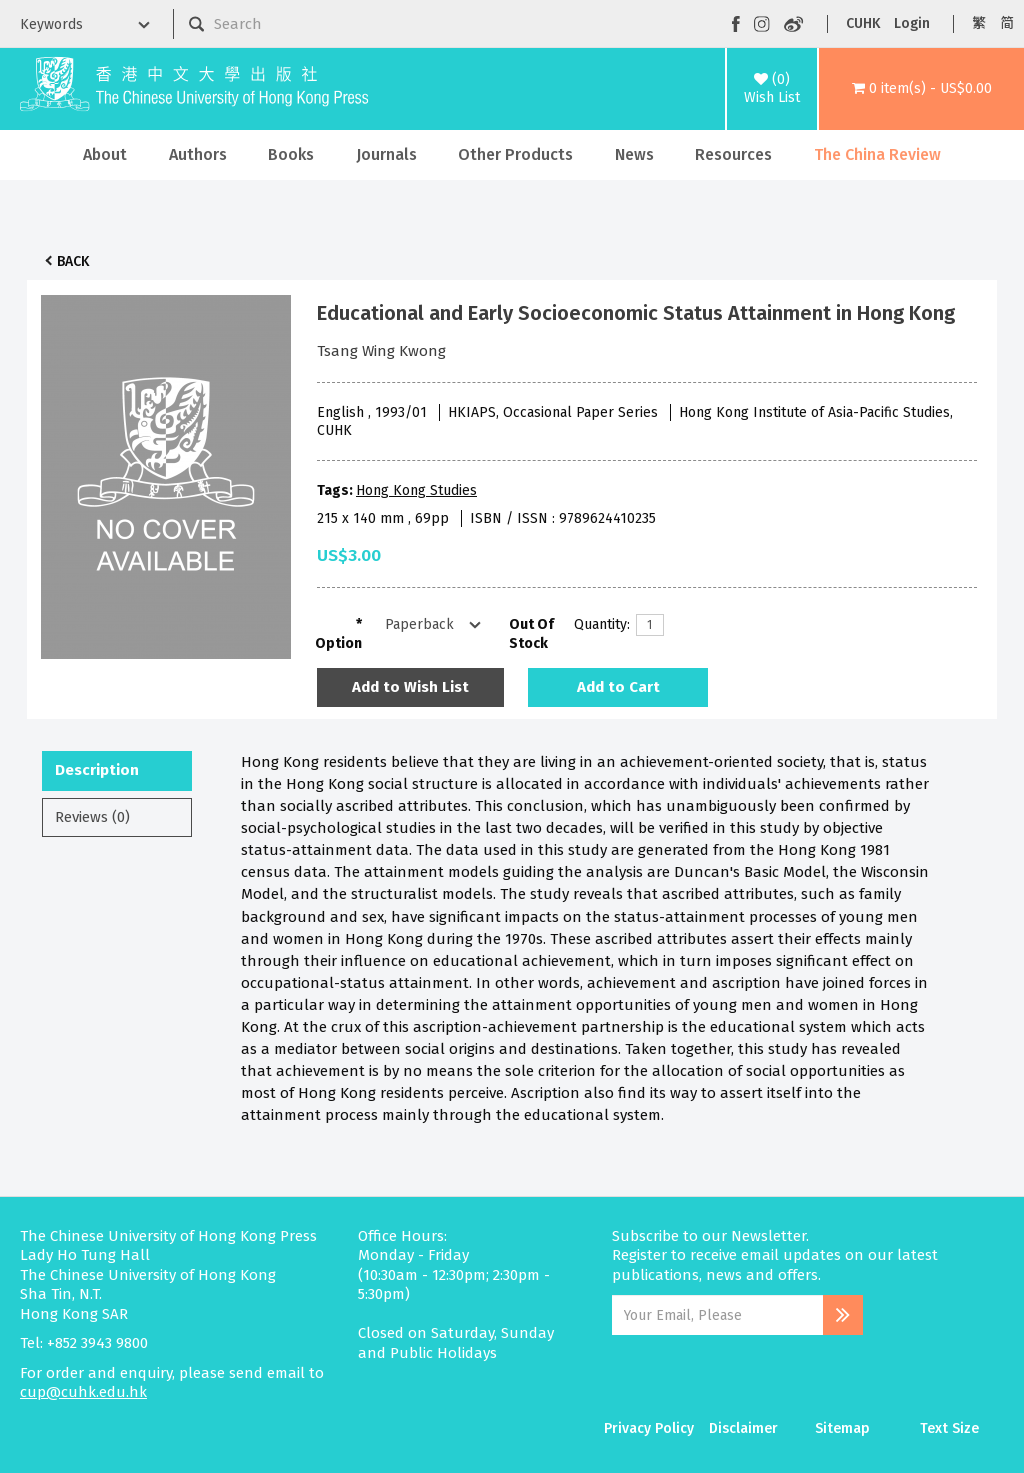  Describe the element at coordinates (649, 1428) in the screenshot. I see `Privacy Policy` at that location.